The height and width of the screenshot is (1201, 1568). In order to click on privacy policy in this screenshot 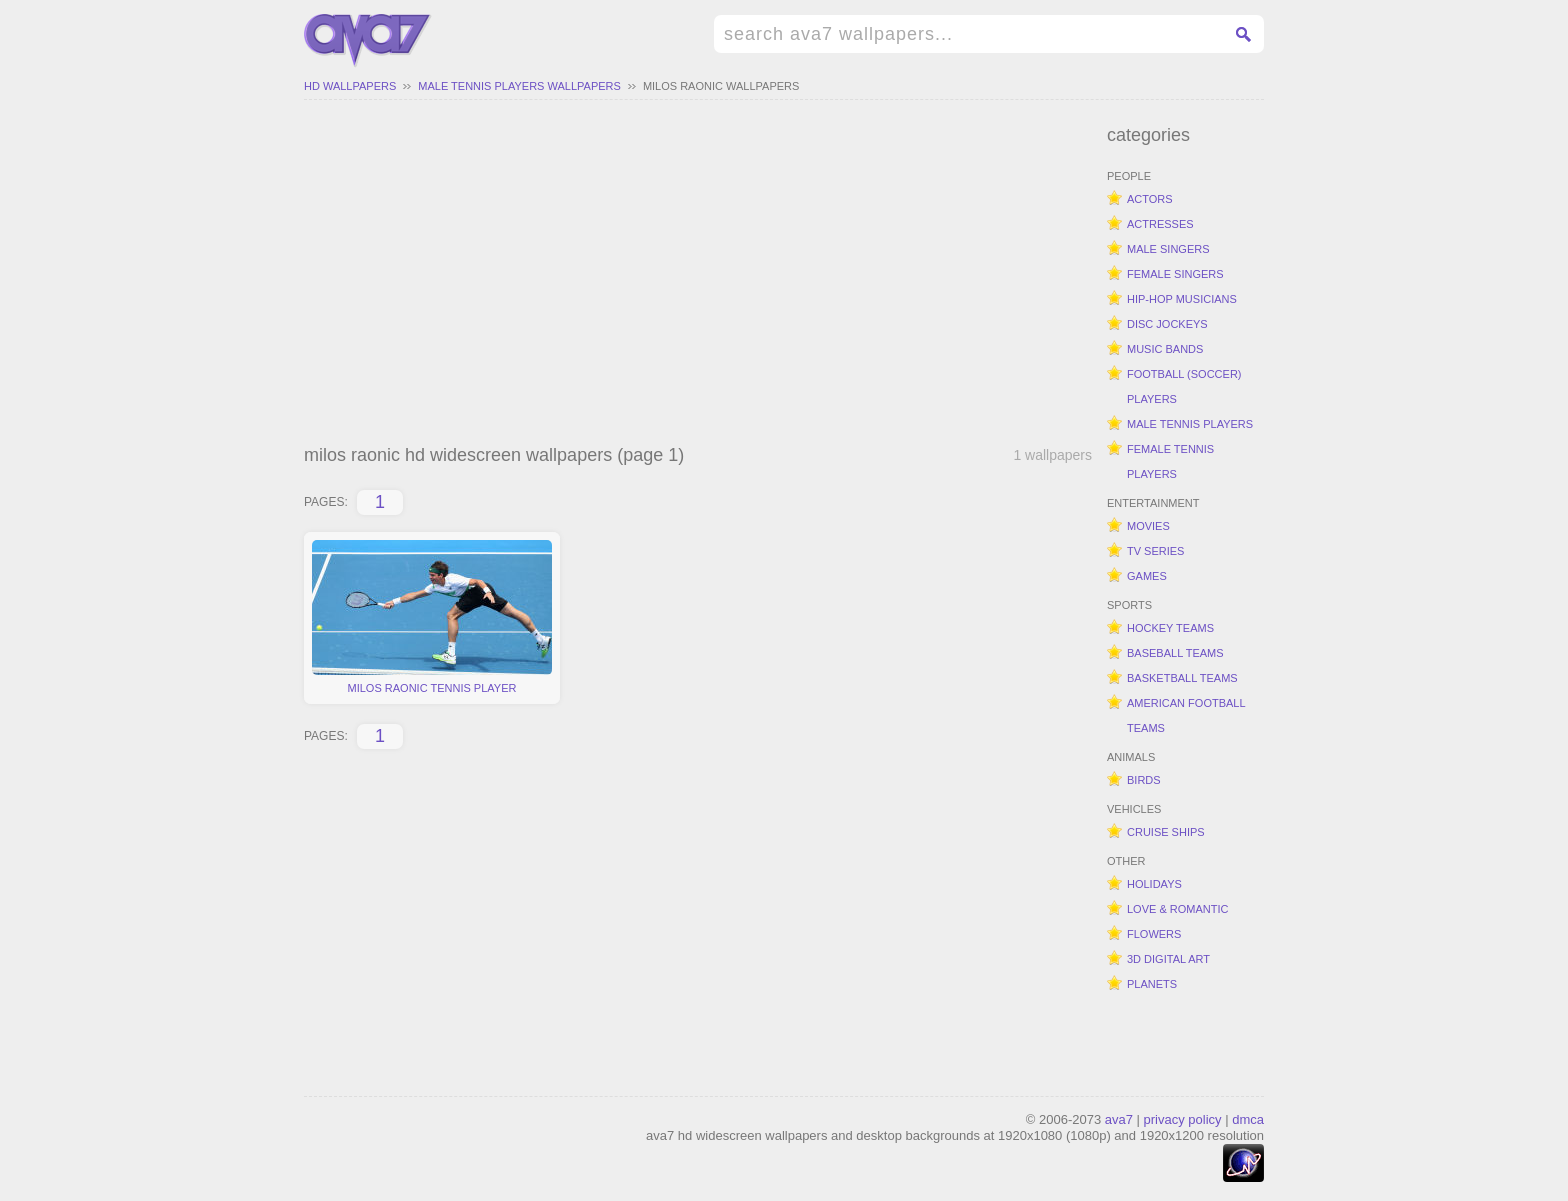, I will do `click(1183, 1119)`.